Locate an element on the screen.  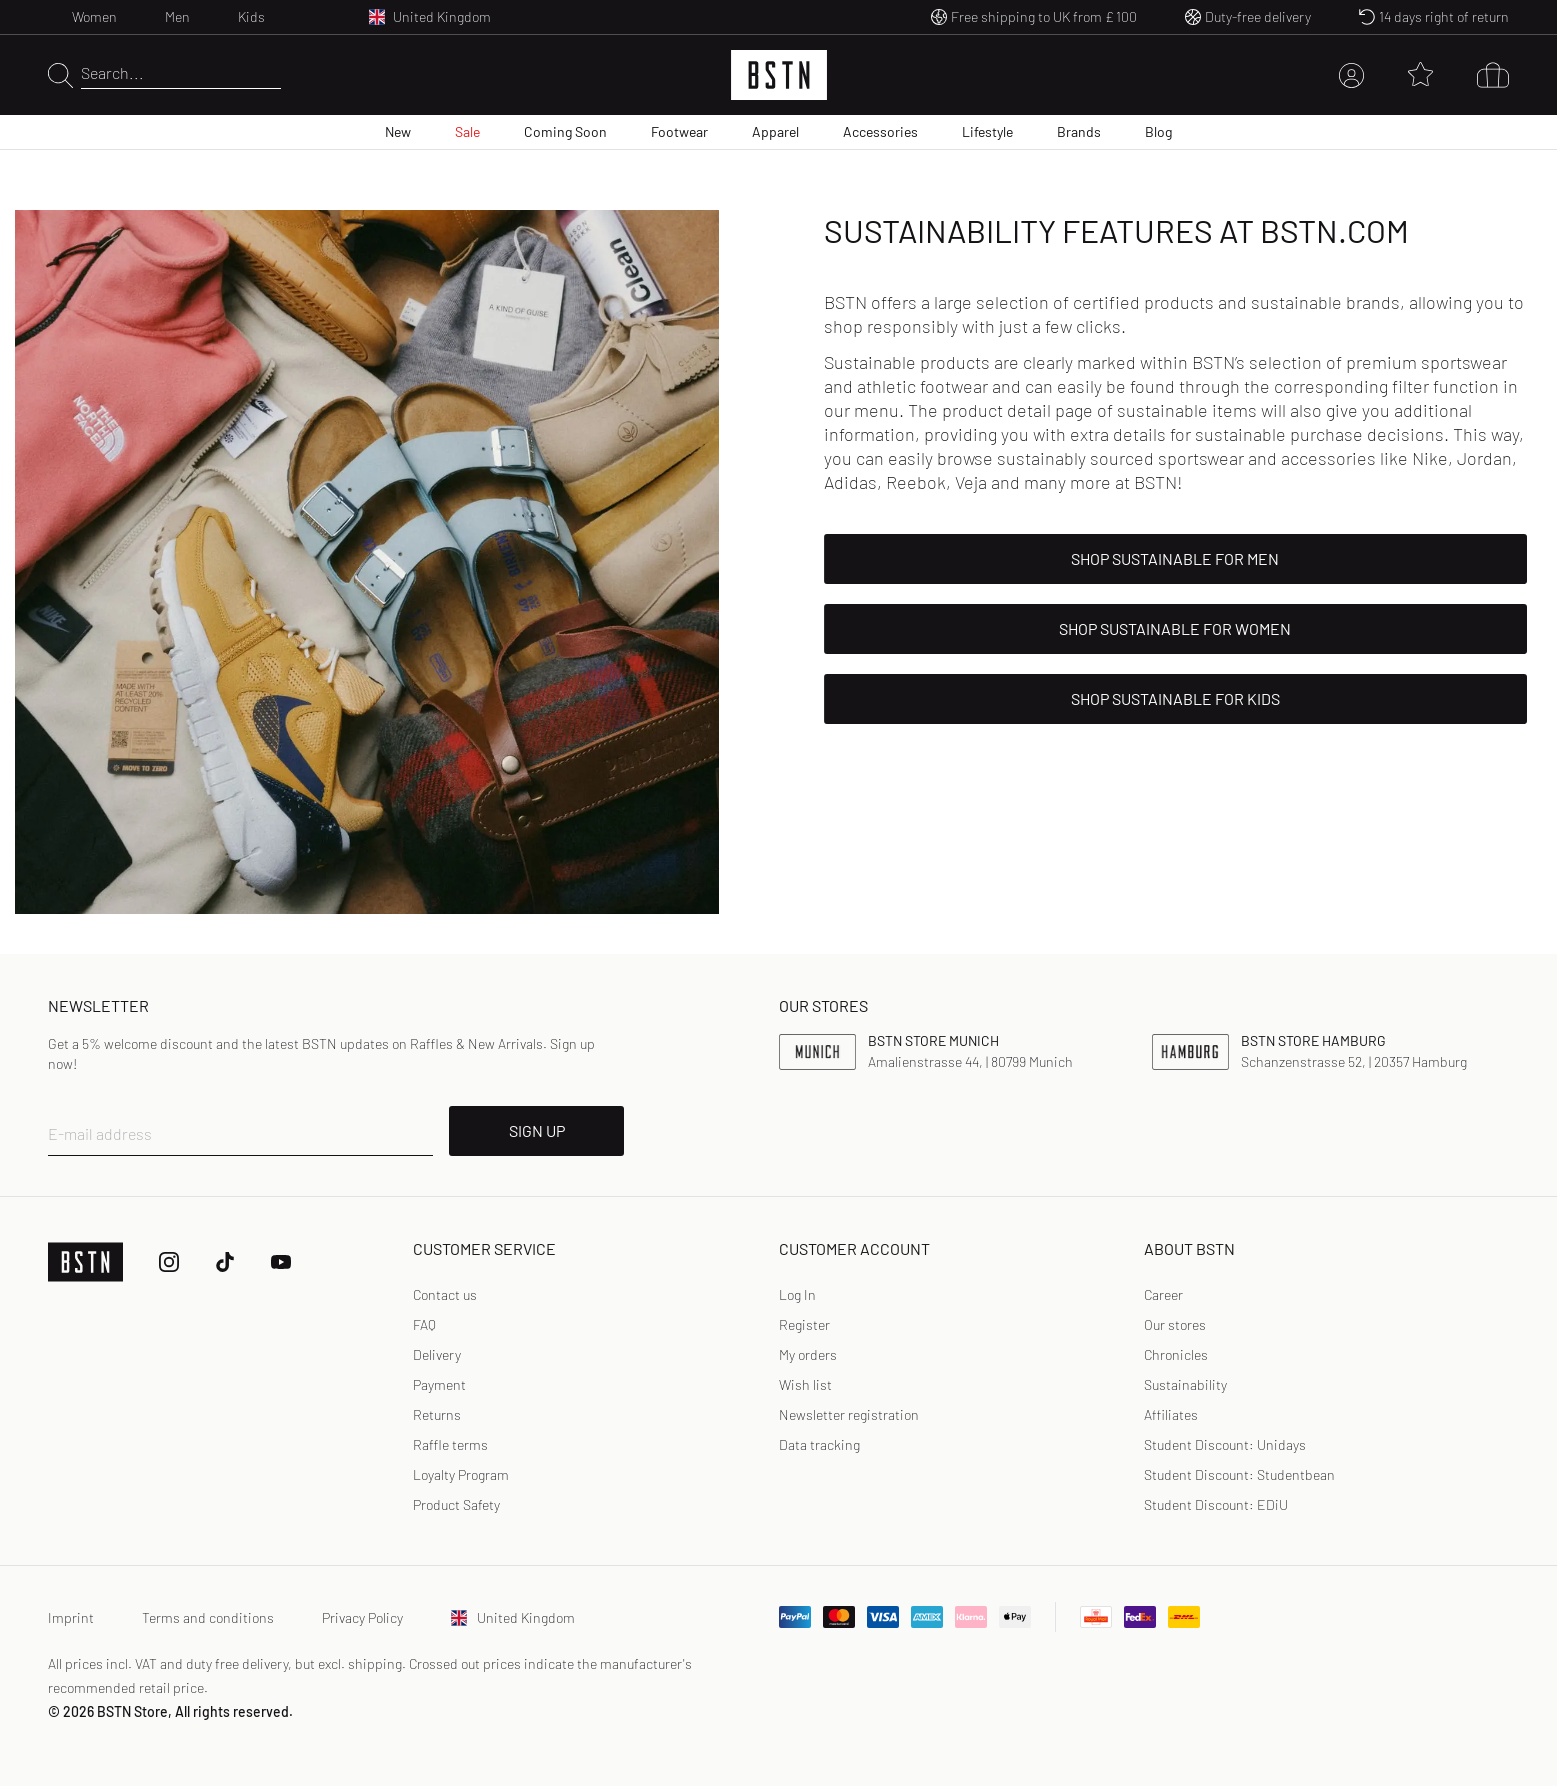
Student Discount: Studentbean is located at coordinates (1239, 1474).